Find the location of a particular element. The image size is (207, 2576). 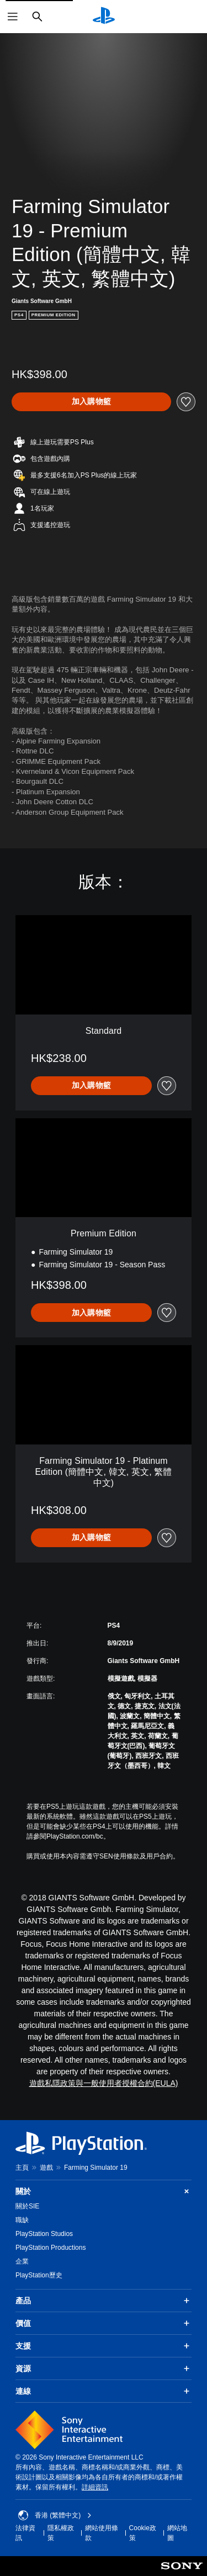

PlayStation歷史 is located at coordinates (38, 2275).